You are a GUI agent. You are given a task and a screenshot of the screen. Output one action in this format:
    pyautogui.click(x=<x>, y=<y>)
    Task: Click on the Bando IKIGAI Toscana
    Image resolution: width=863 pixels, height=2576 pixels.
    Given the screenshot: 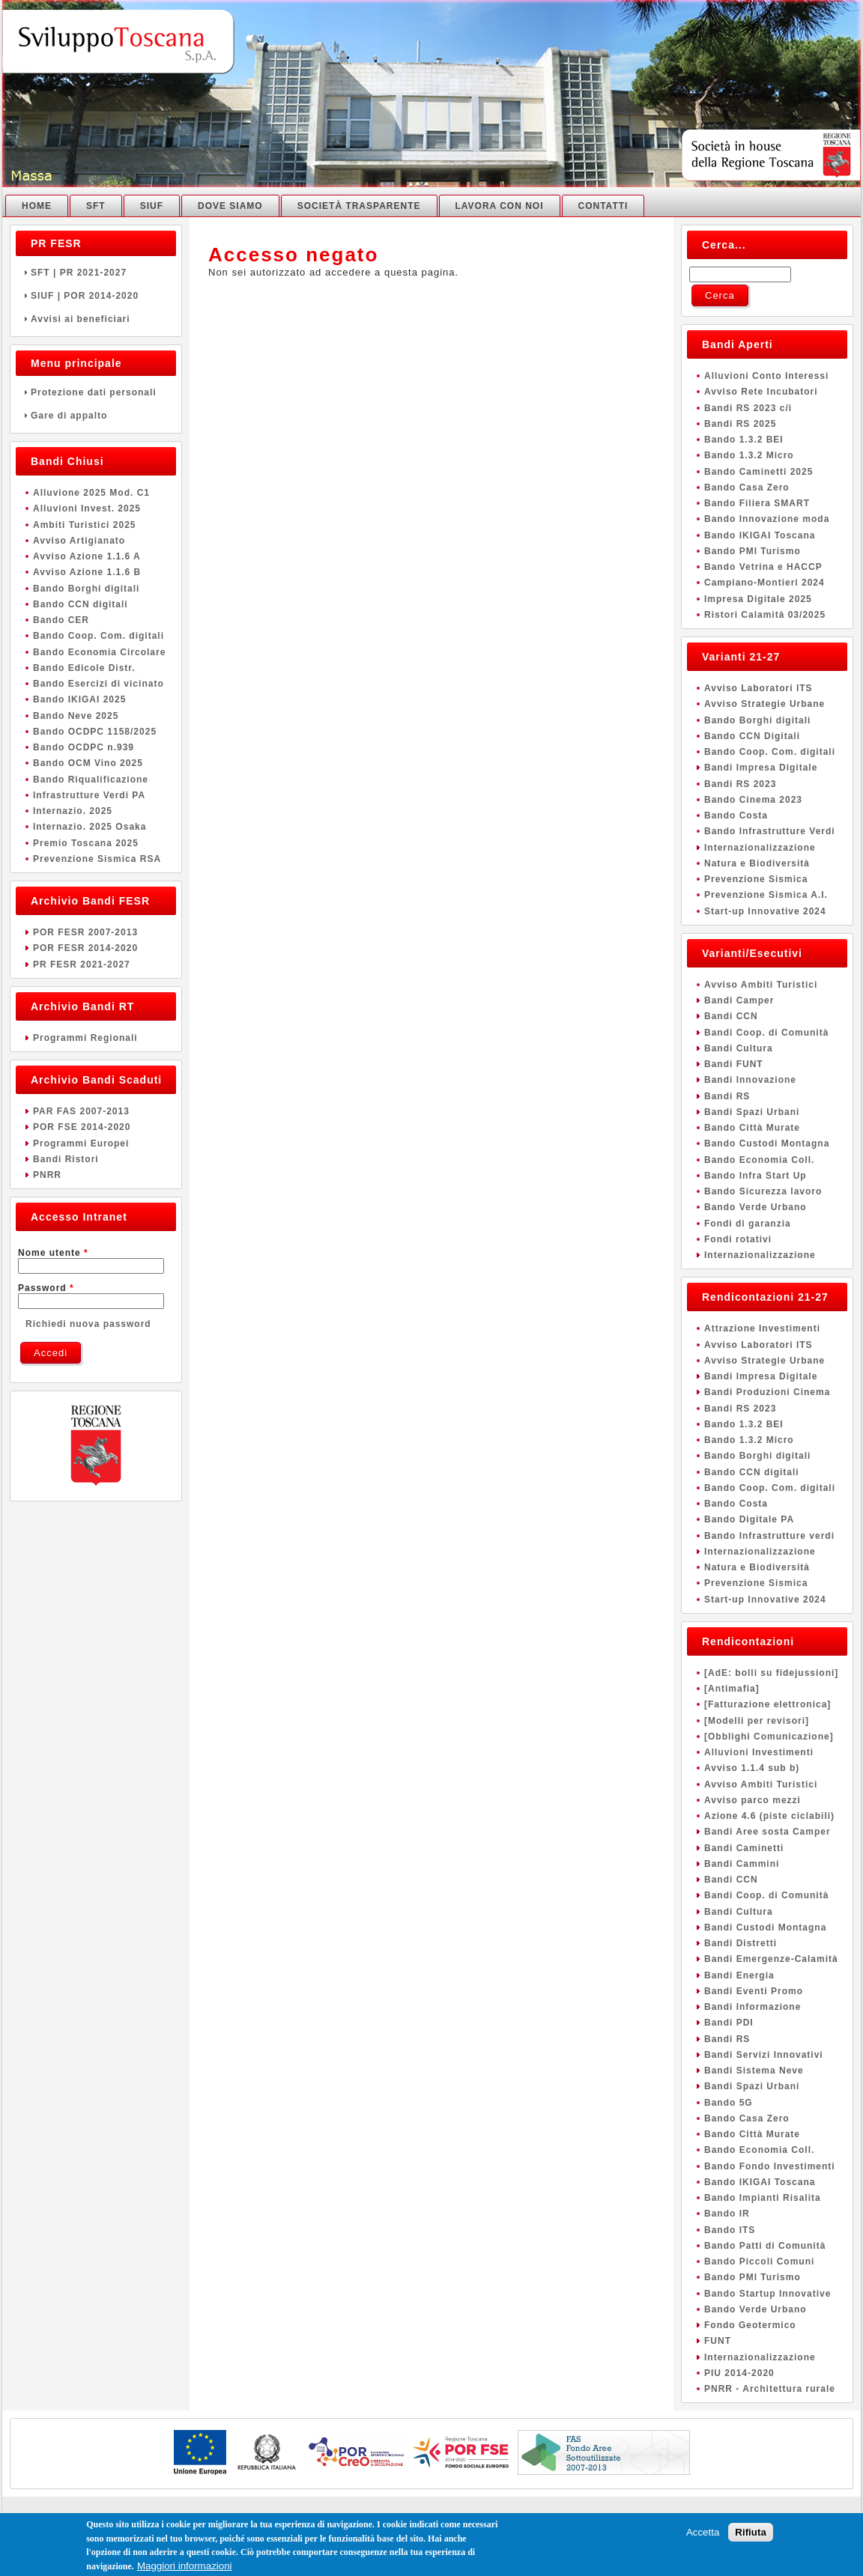 What is the action you would take?
    pyautogui.click(x=759, y=535)
    